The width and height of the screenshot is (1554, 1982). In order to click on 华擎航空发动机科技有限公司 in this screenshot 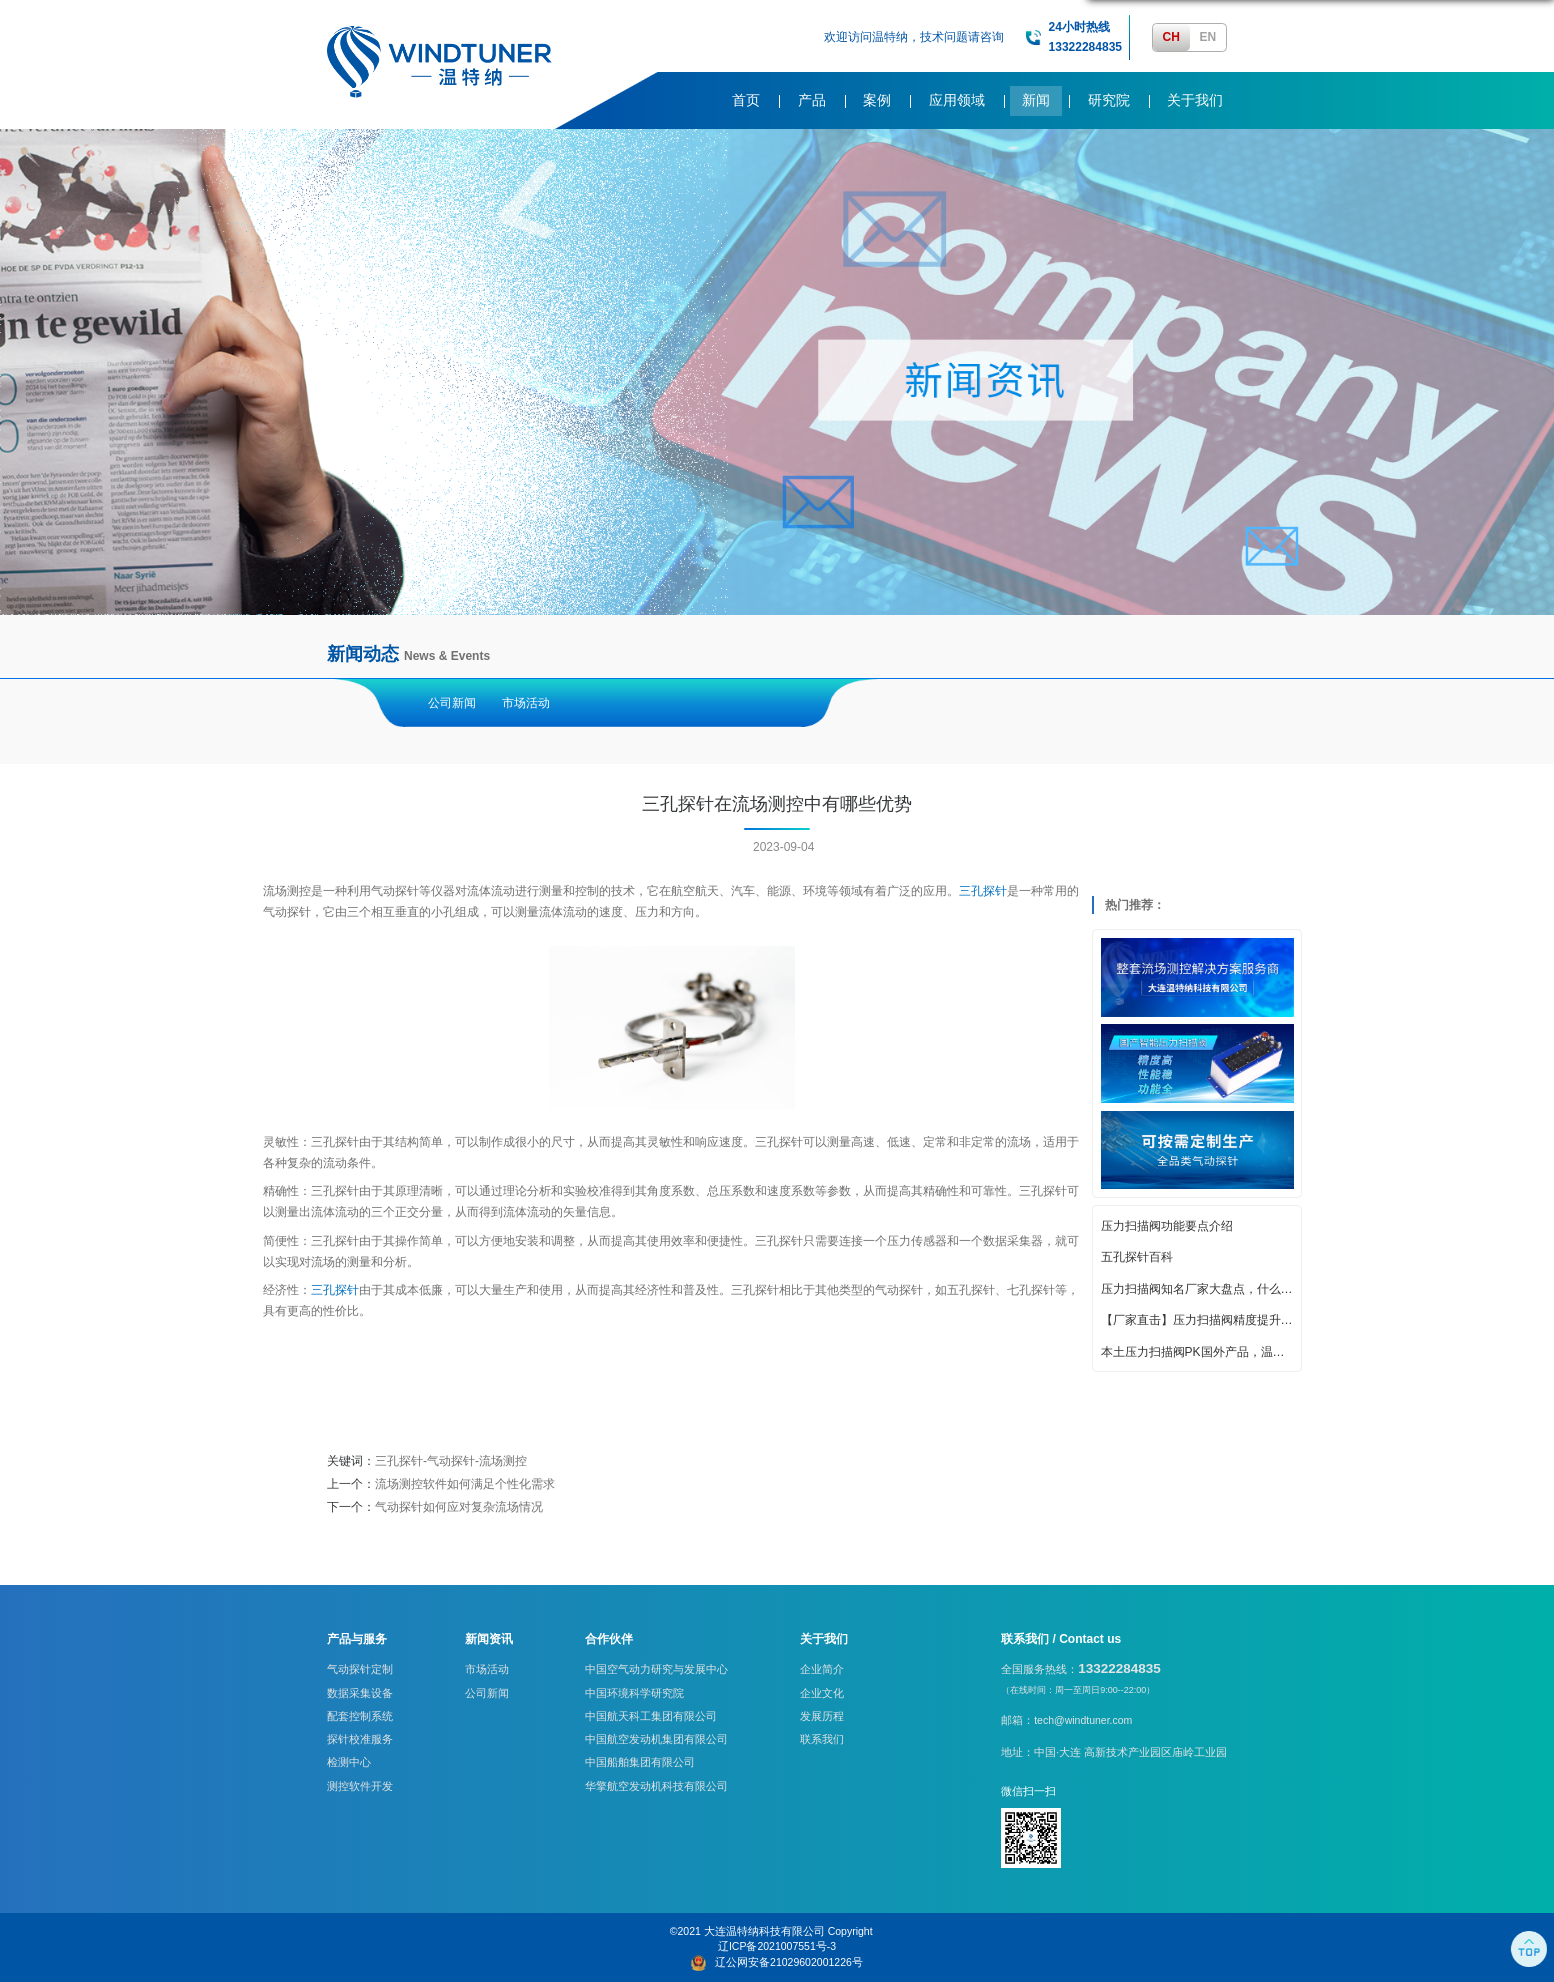, I will do `click(656, 1786)`.